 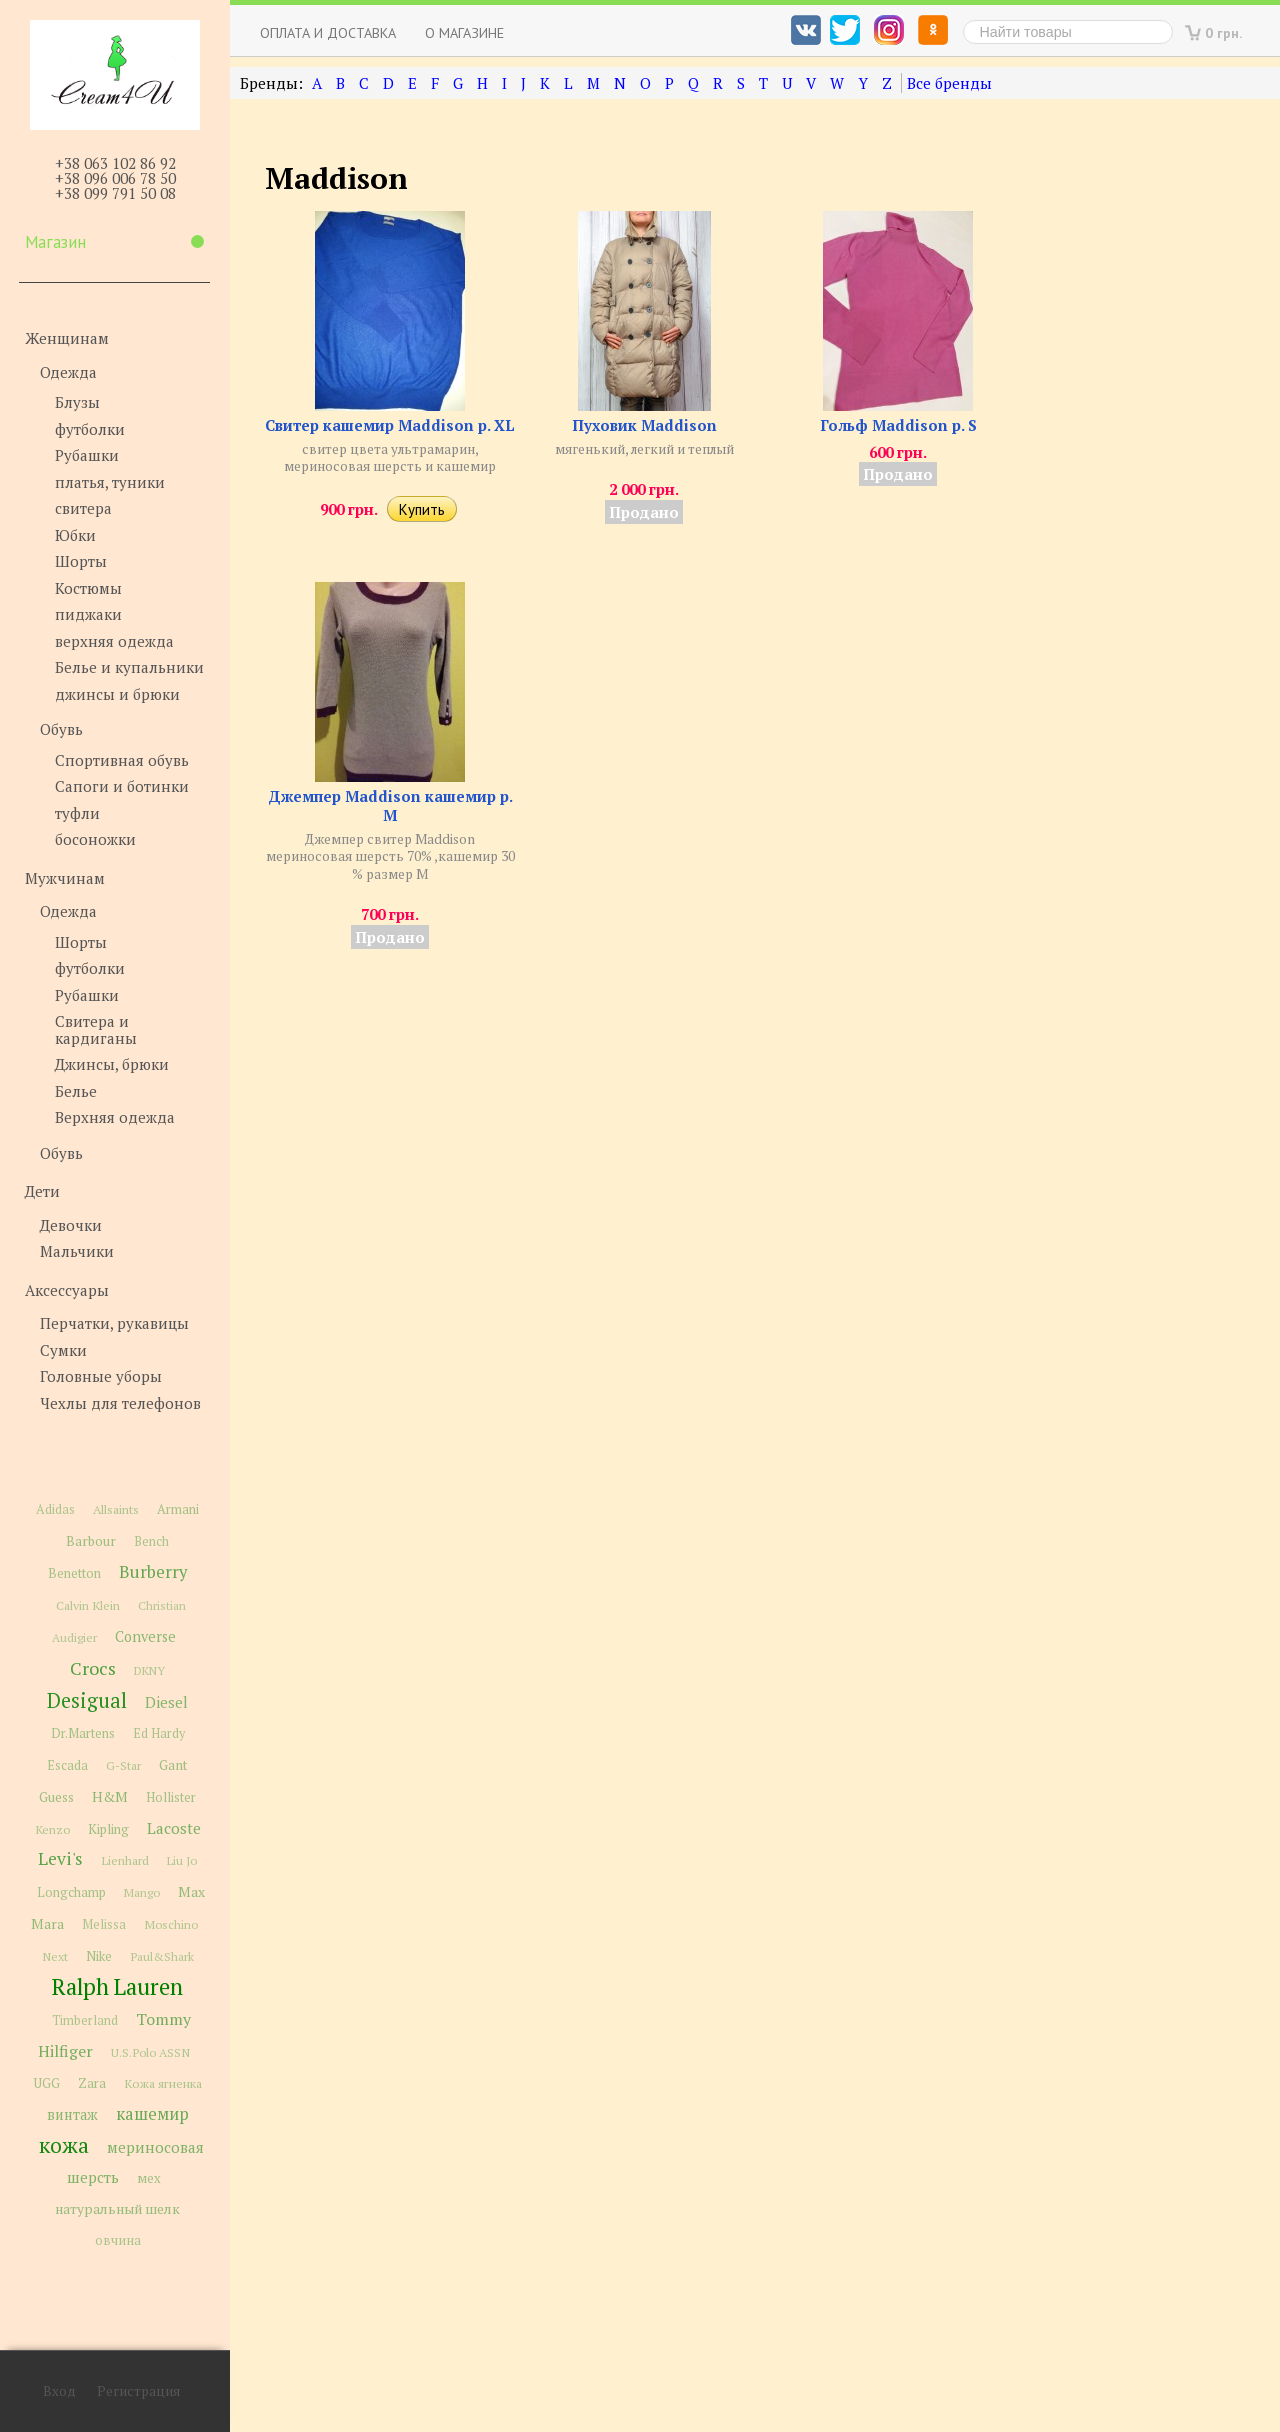 What do you see at coordinates (68, 372) in the screenshot?
I see `Одежда` at bounding box center [68, 372].